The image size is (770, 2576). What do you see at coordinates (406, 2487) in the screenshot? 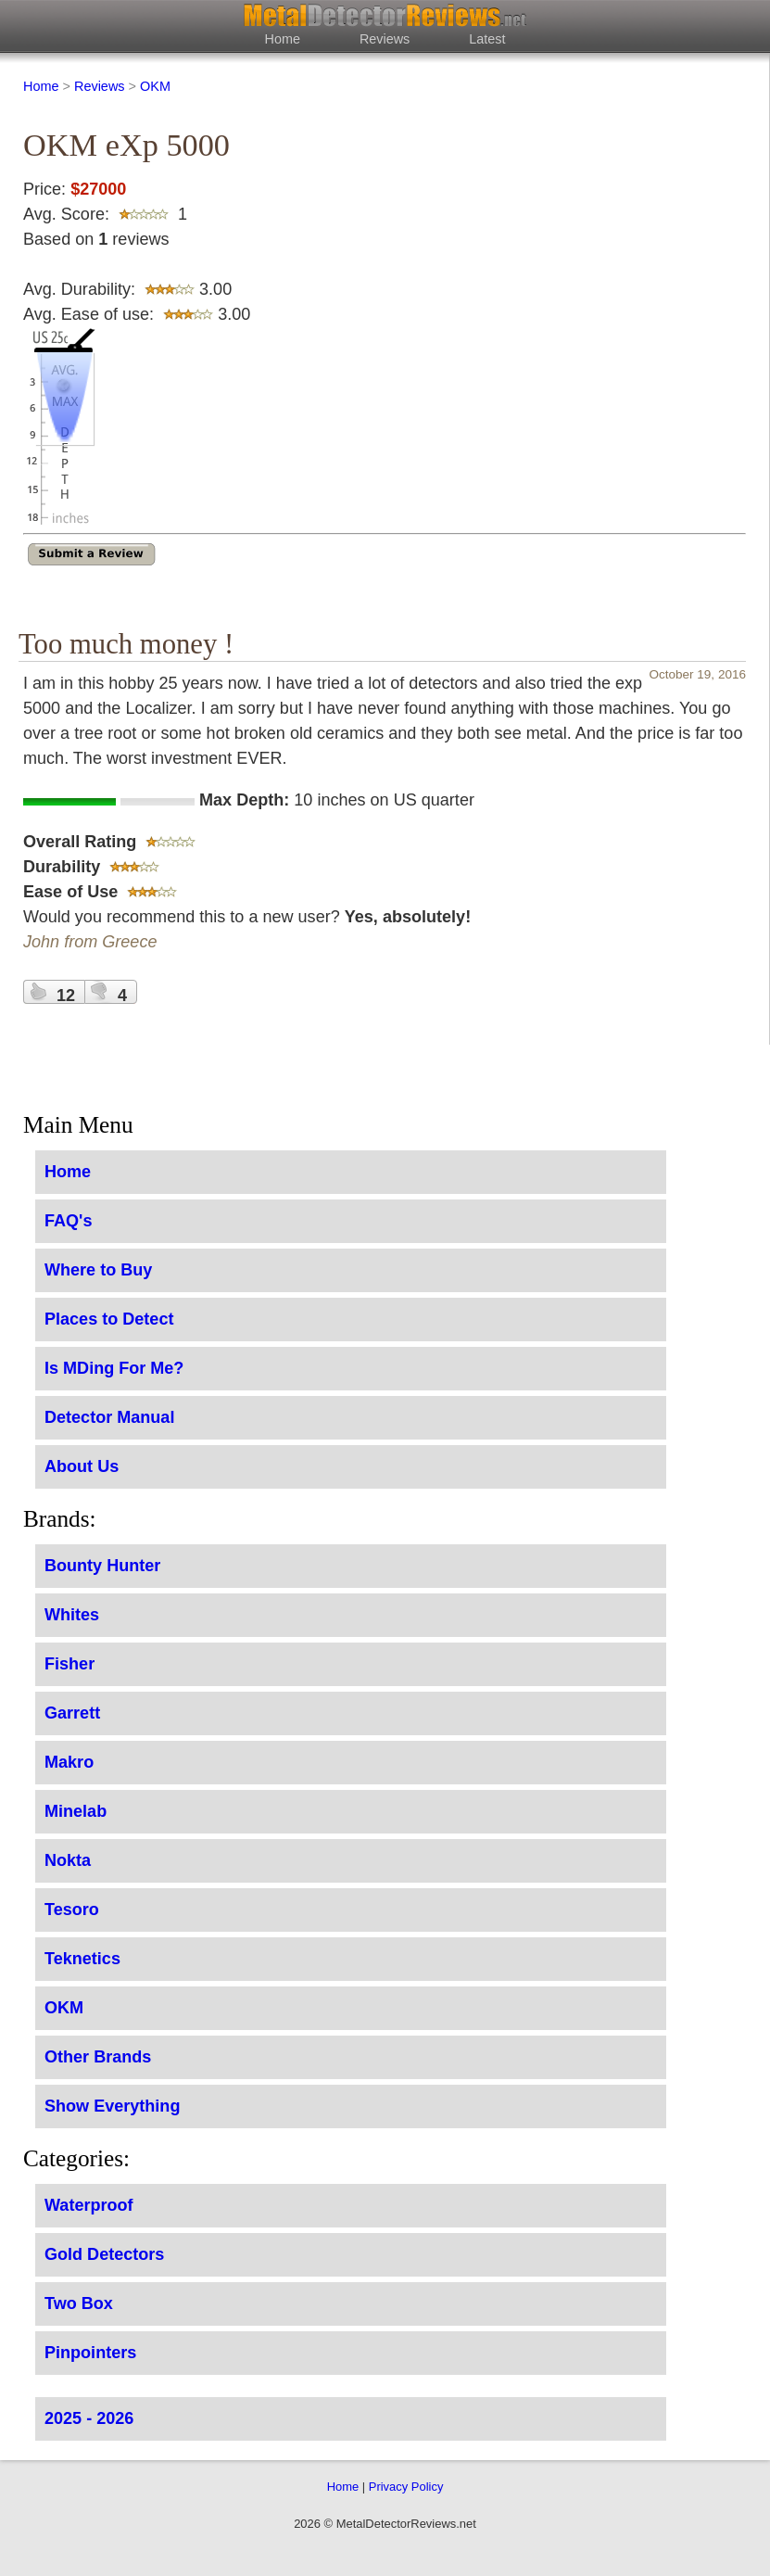
I see `Privacy Policy` at bounding box center [406, 2487].